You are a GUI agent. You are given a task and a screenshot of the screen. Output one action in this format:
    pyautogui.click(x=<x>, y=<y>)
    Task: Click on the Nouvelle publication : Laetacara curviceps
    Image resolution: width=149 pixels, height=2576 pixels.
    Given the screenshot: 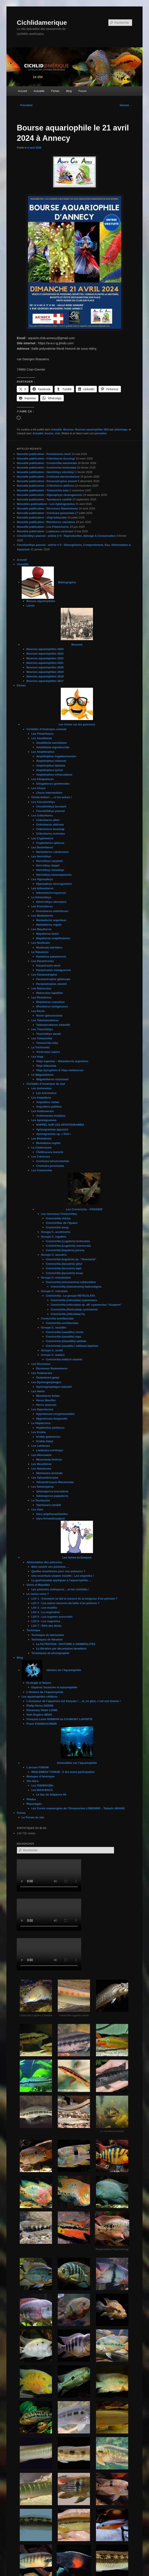 What is the action you would take?
    pyautogui.click(x=45, y=531)
    